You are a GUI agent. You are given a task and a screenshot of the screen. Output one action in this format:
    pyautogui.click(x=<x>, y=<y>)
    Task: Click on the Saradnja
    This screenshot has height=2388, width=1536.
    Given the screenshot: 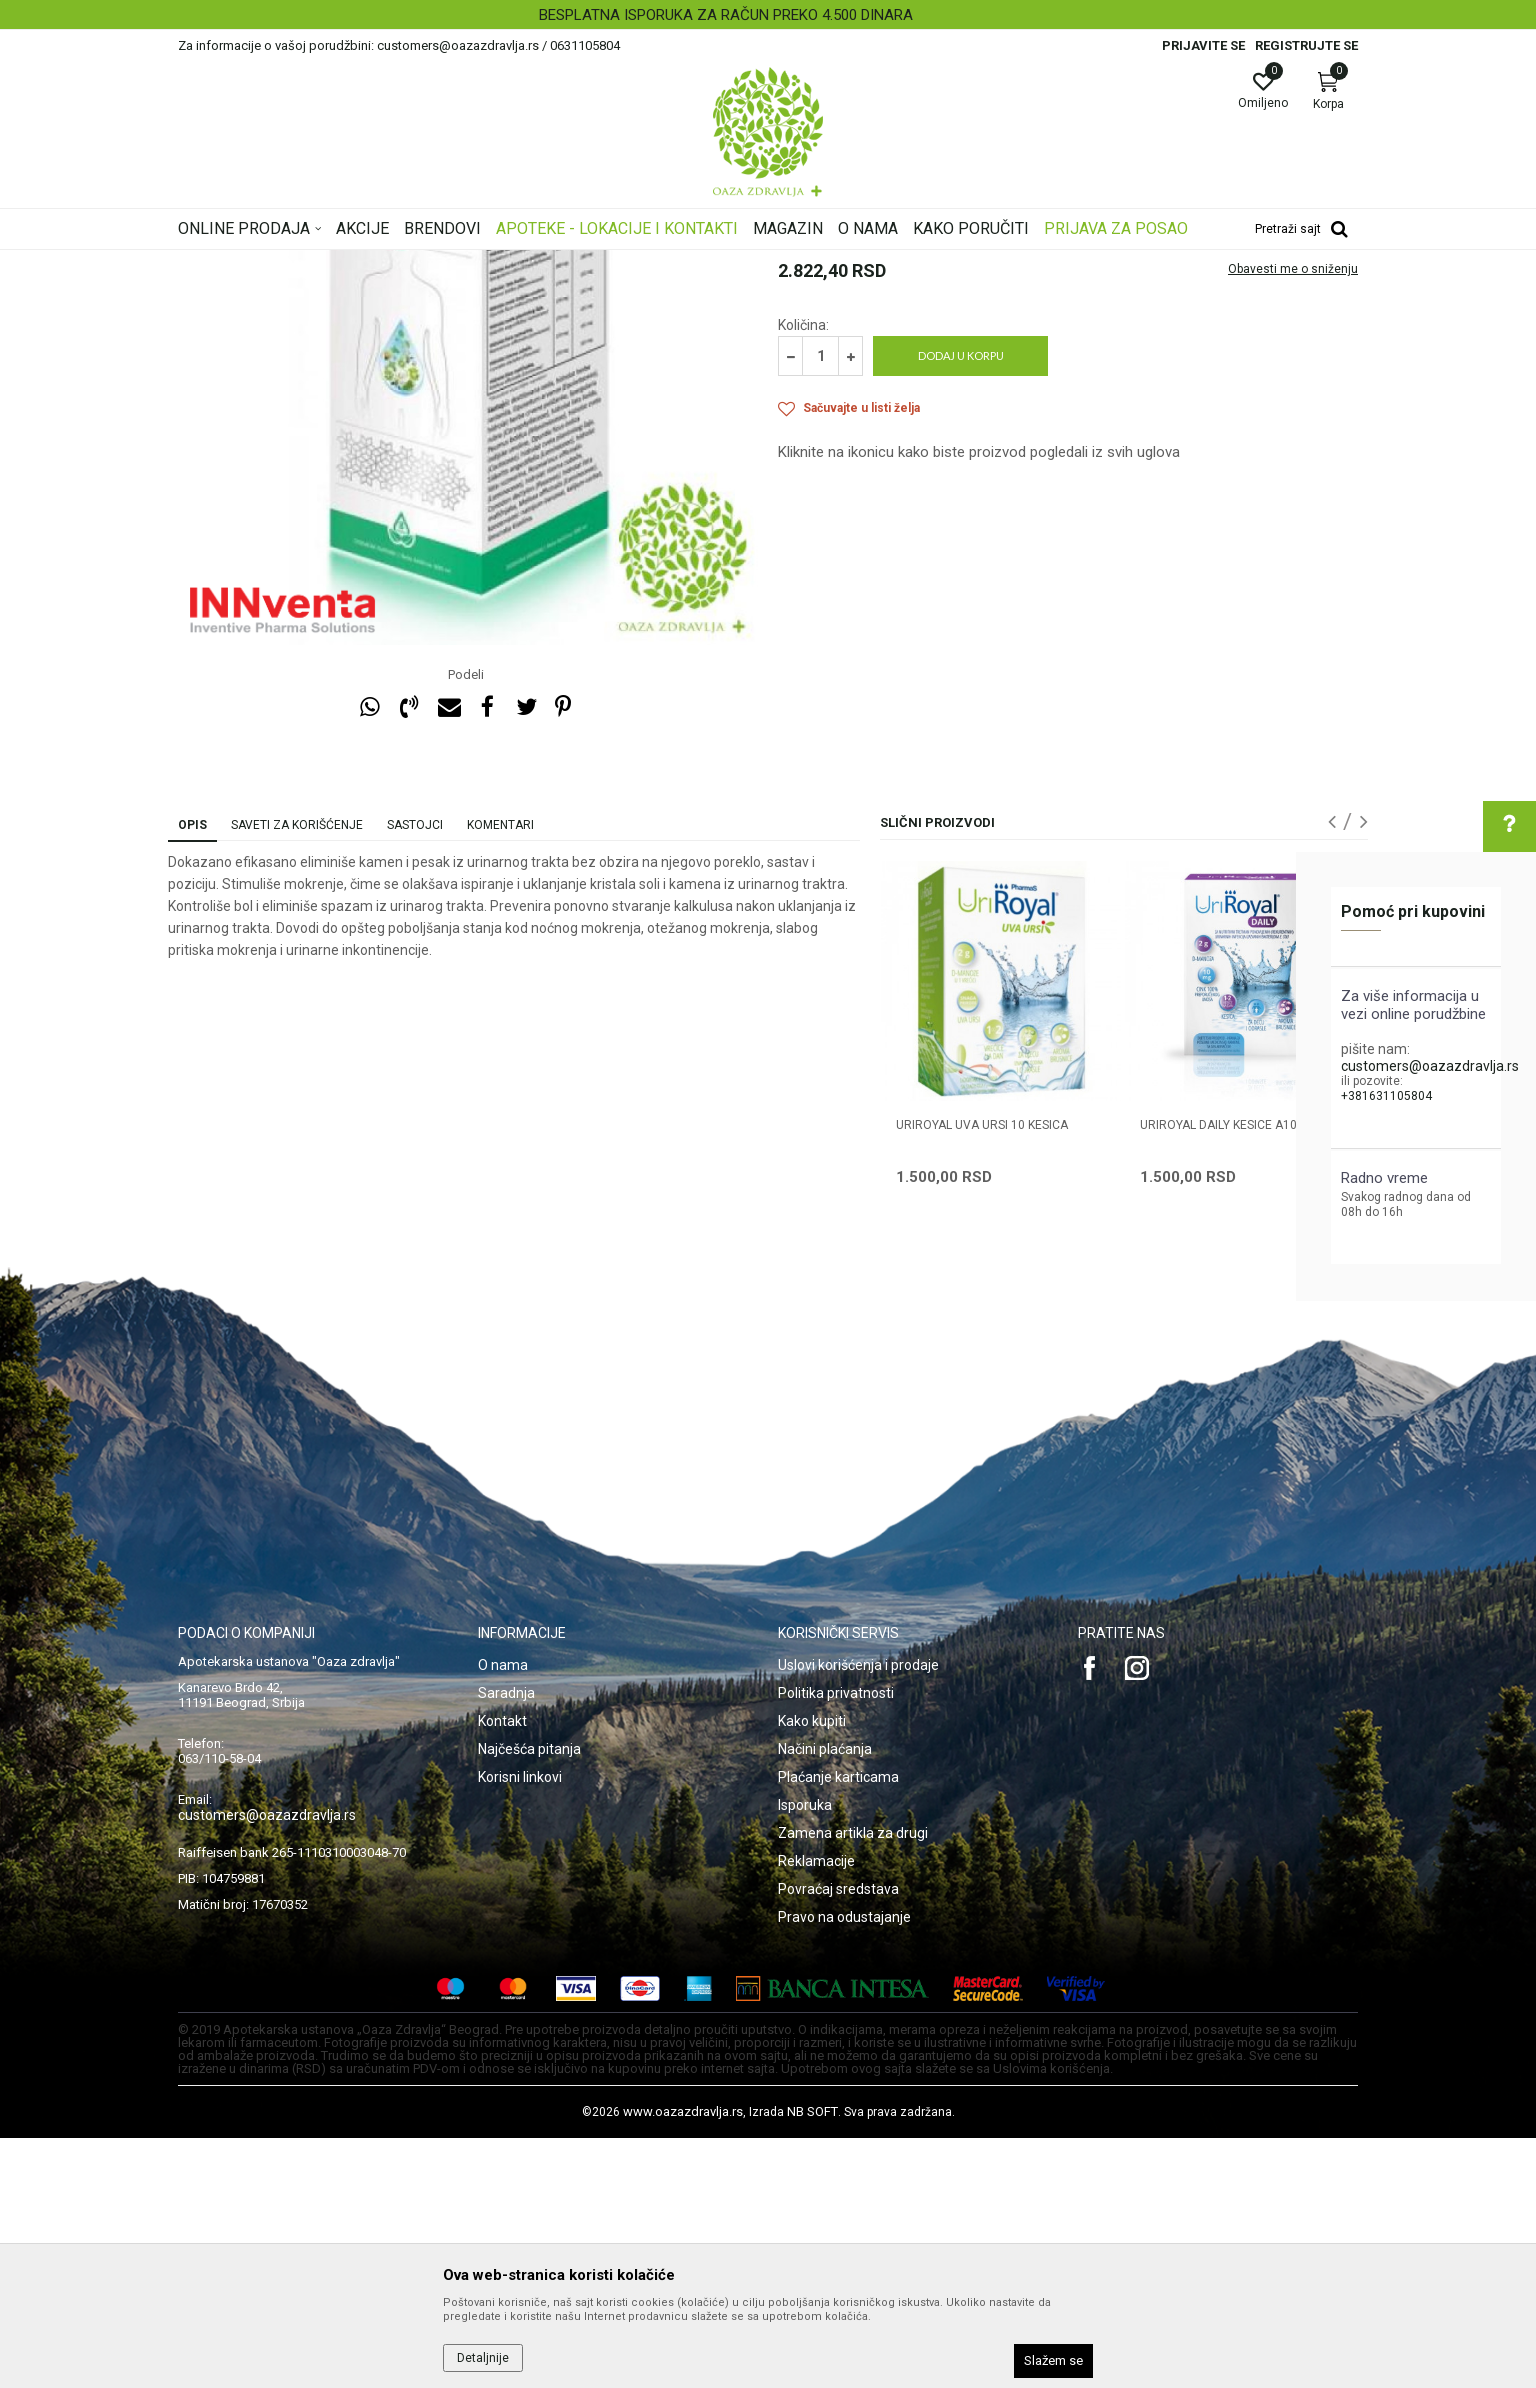 What is the action you would take?
    pyautogui.click(x=506, y=1943)
    